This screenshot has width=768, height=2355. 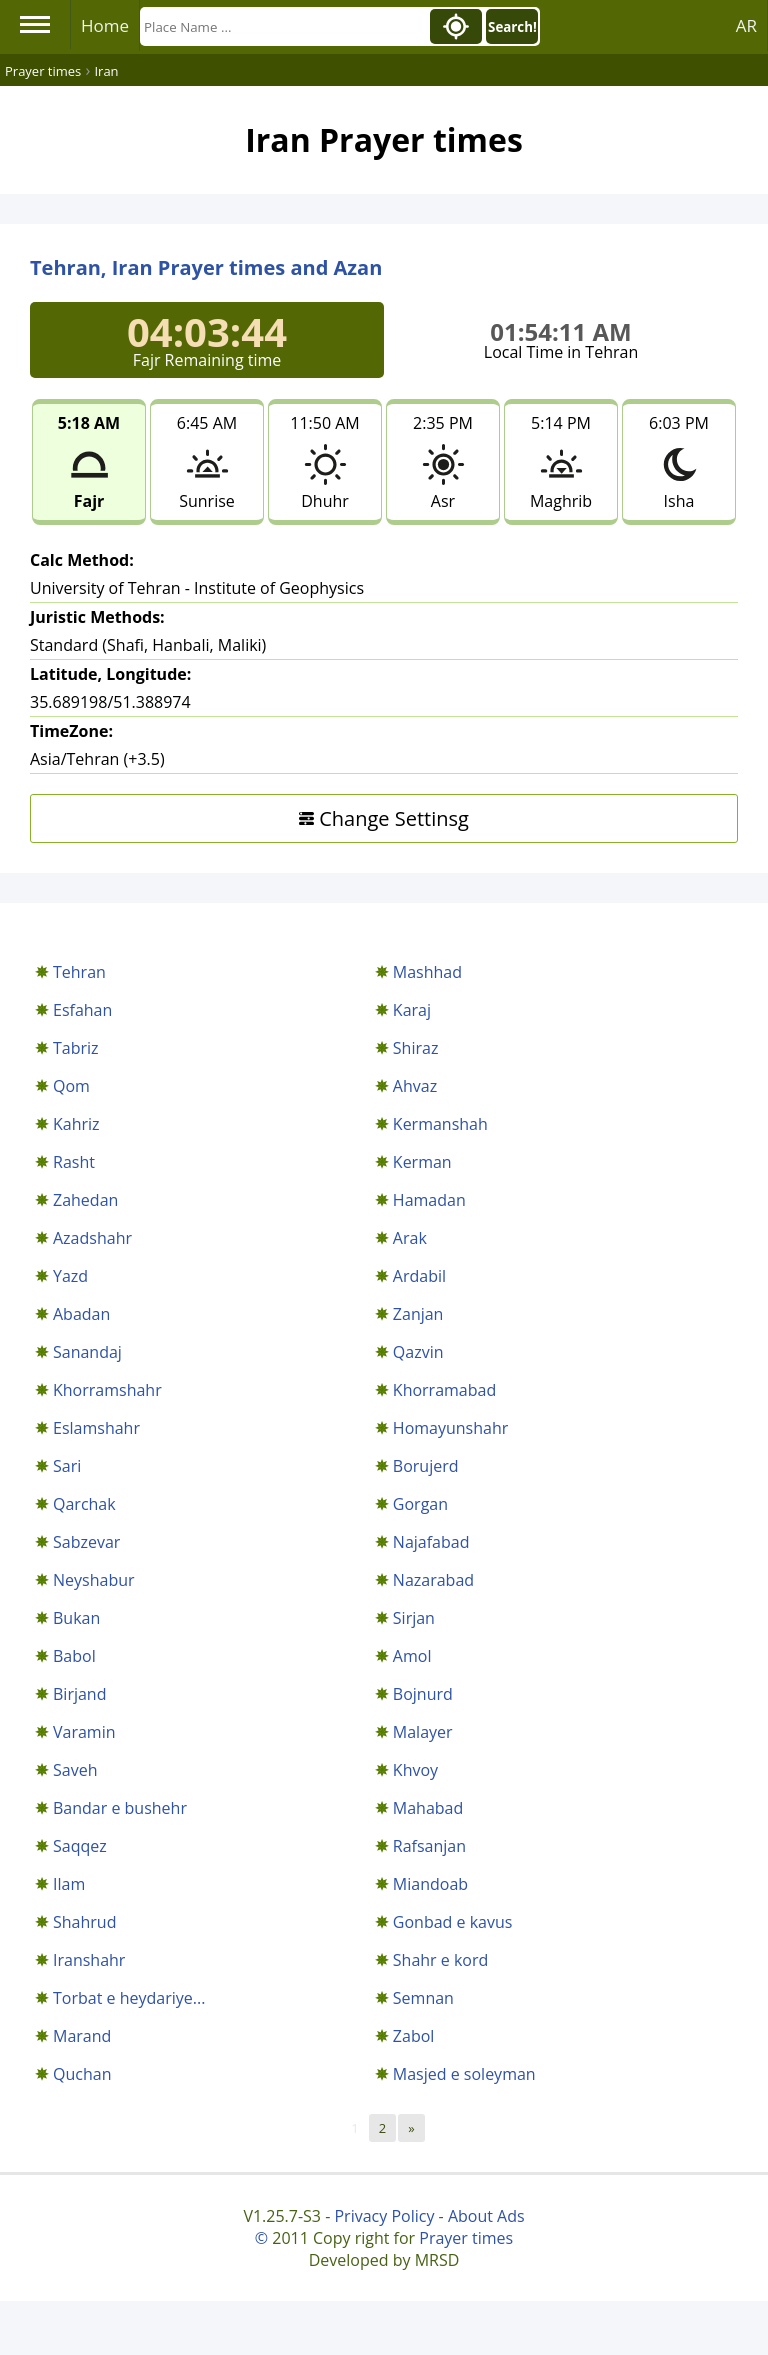 I want to click on Home, so click(x=105, y=25).